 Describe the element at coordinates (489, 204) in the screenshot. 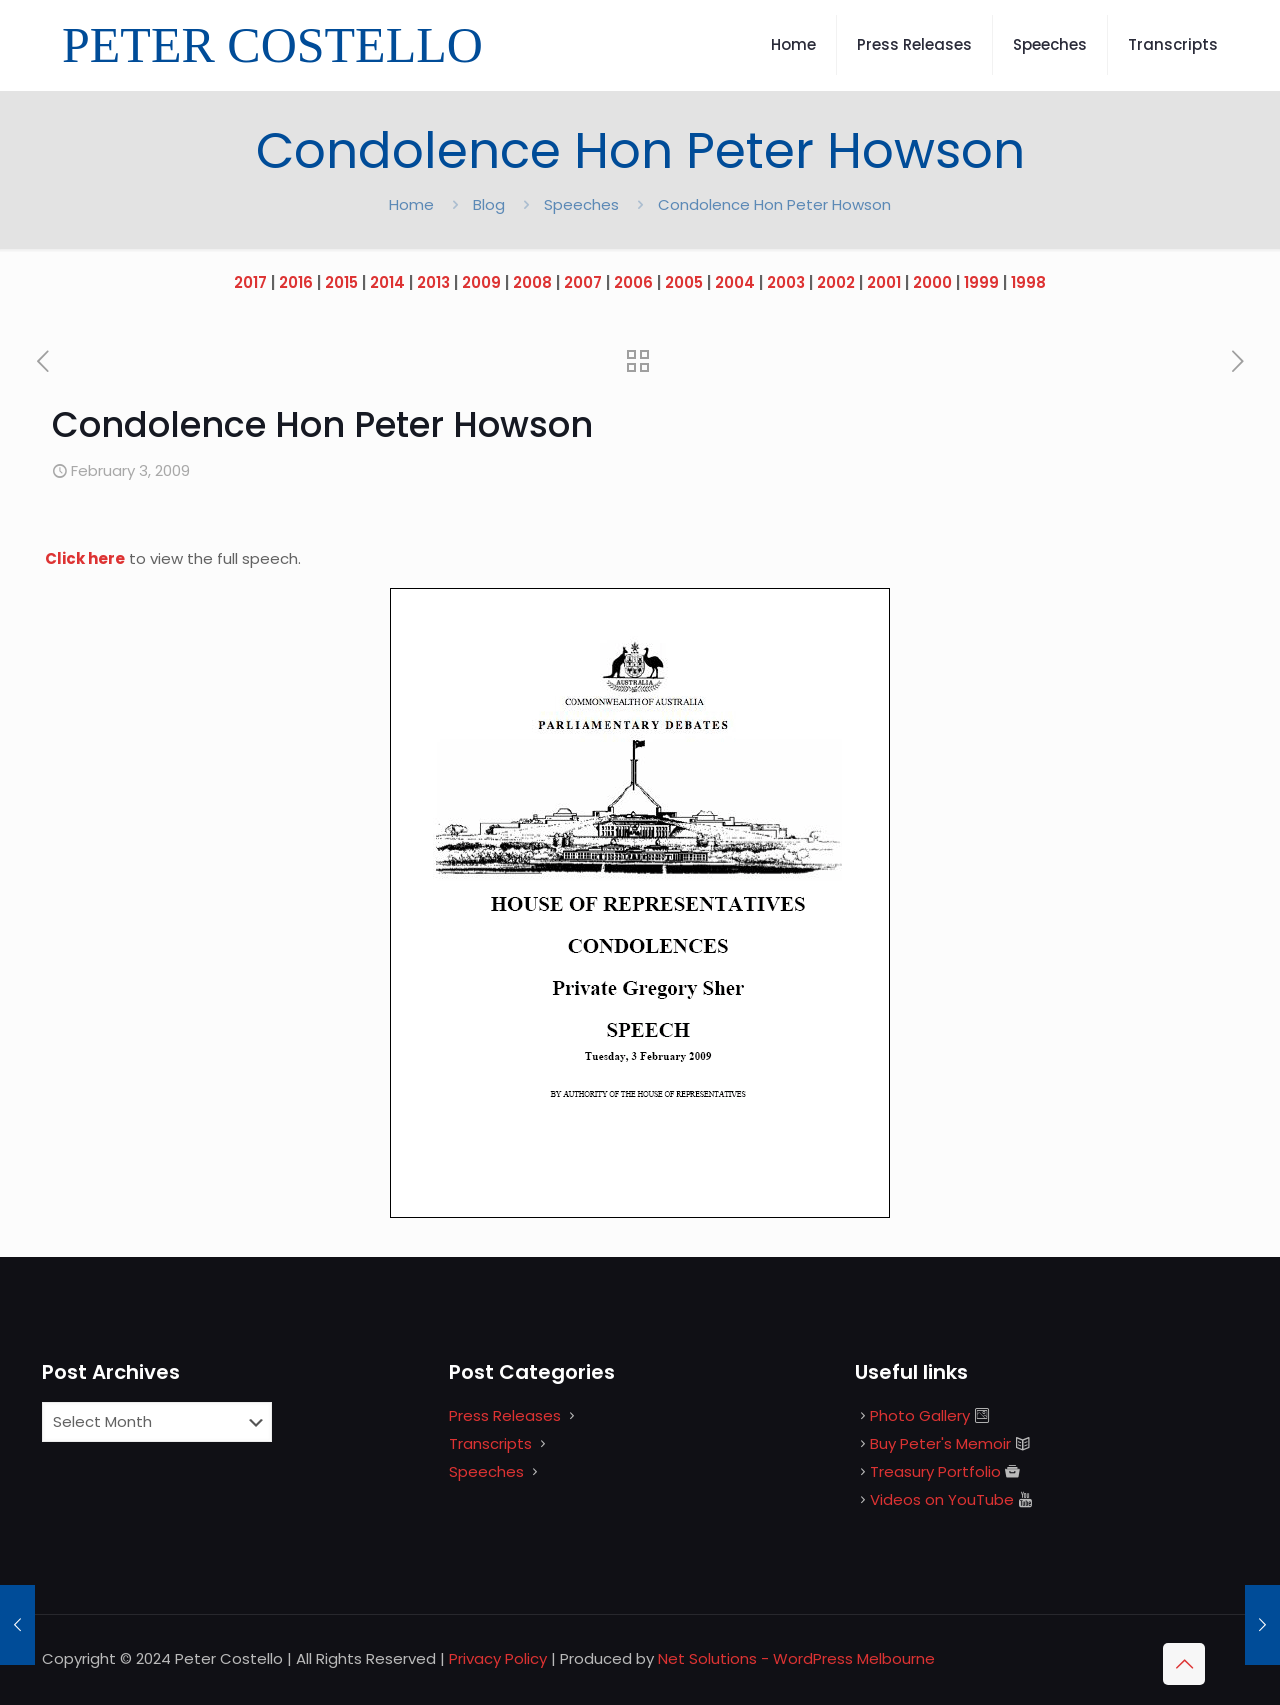

I see `Blog` at that location.